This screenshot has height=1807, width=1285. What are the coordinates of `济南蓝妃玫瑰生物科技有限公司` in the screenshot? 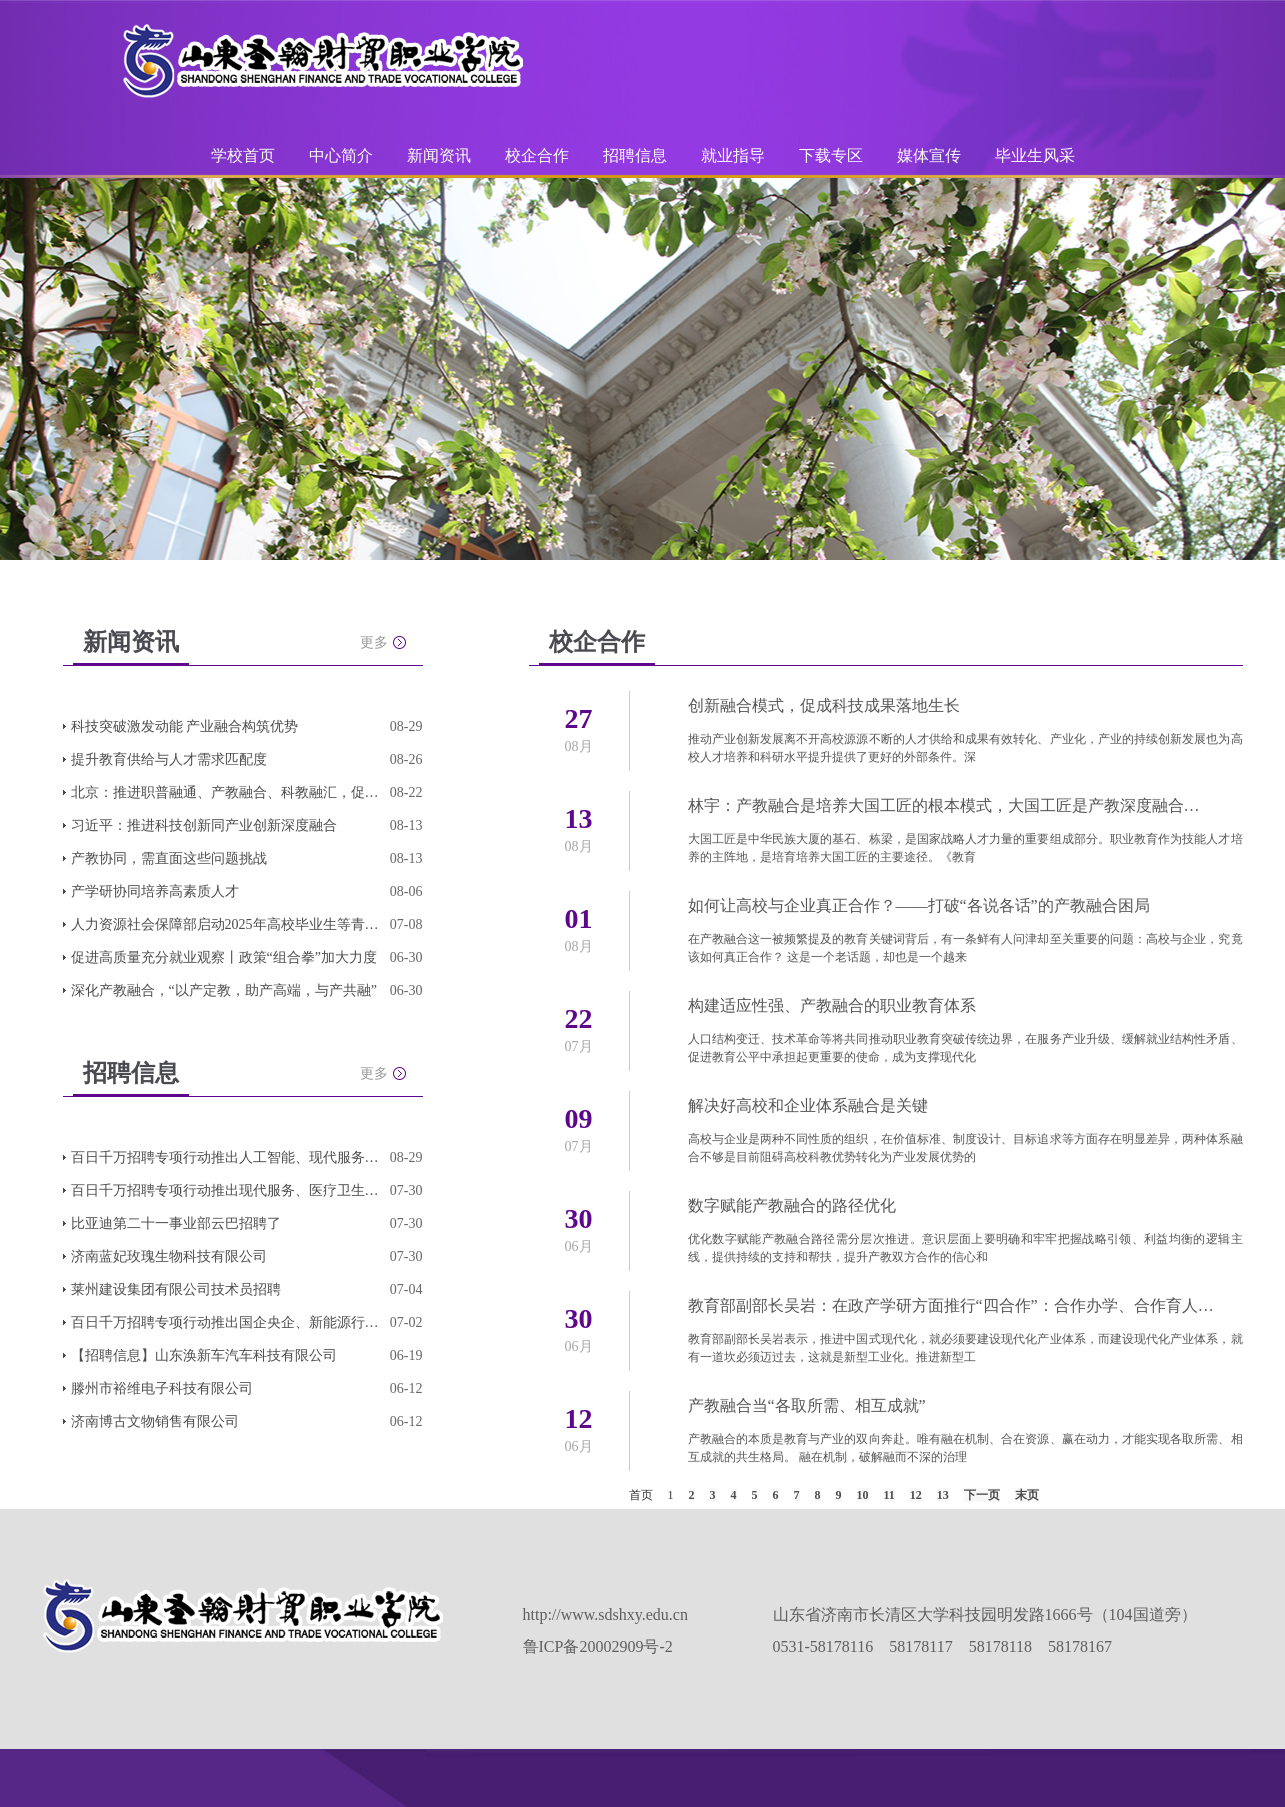 It's located at (169, 1256).